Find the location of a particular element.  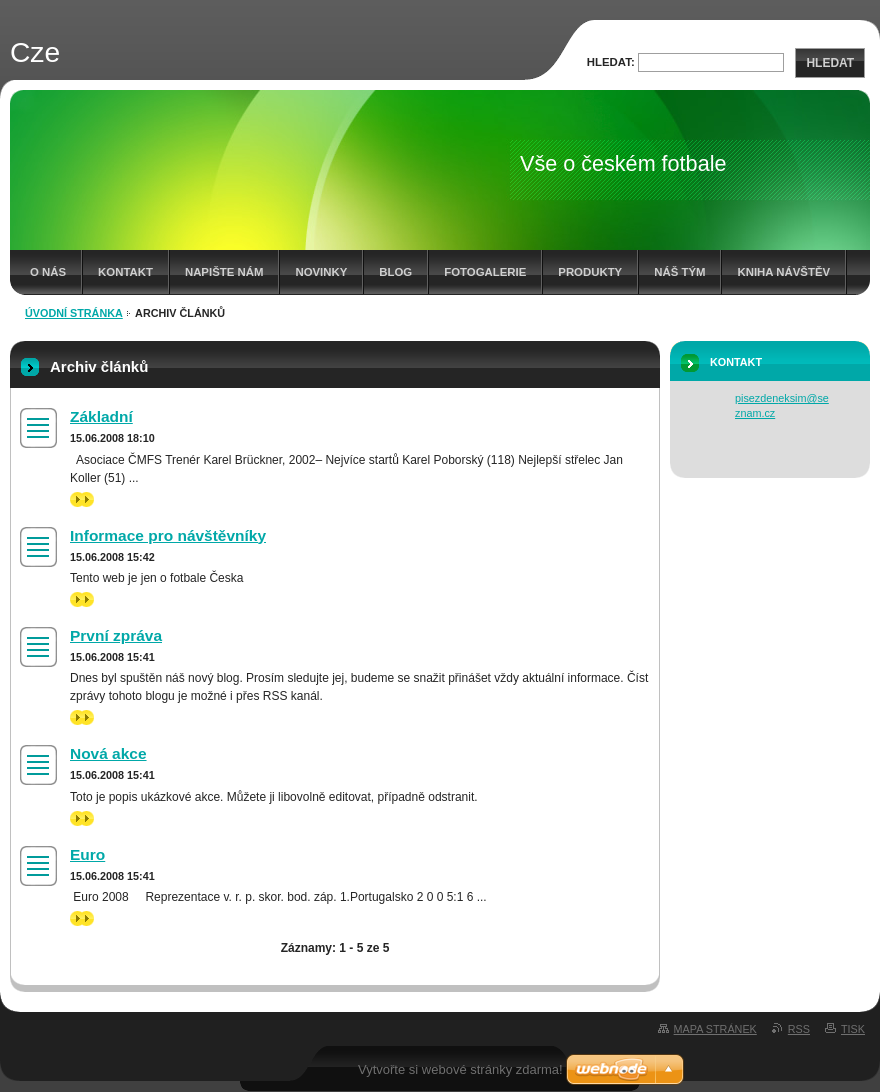

Blog is located at coordinates (395, 272).